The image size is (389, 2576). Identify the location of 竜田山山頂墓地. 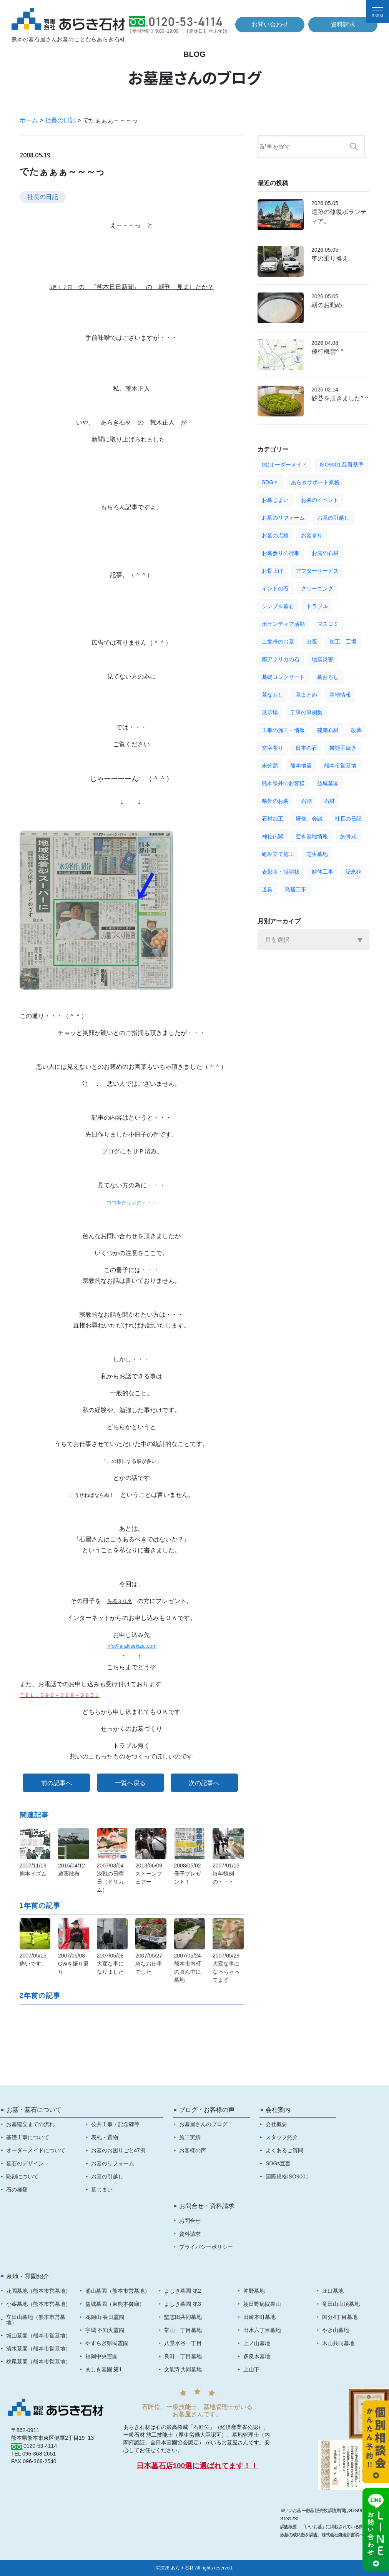
(341, 2304).